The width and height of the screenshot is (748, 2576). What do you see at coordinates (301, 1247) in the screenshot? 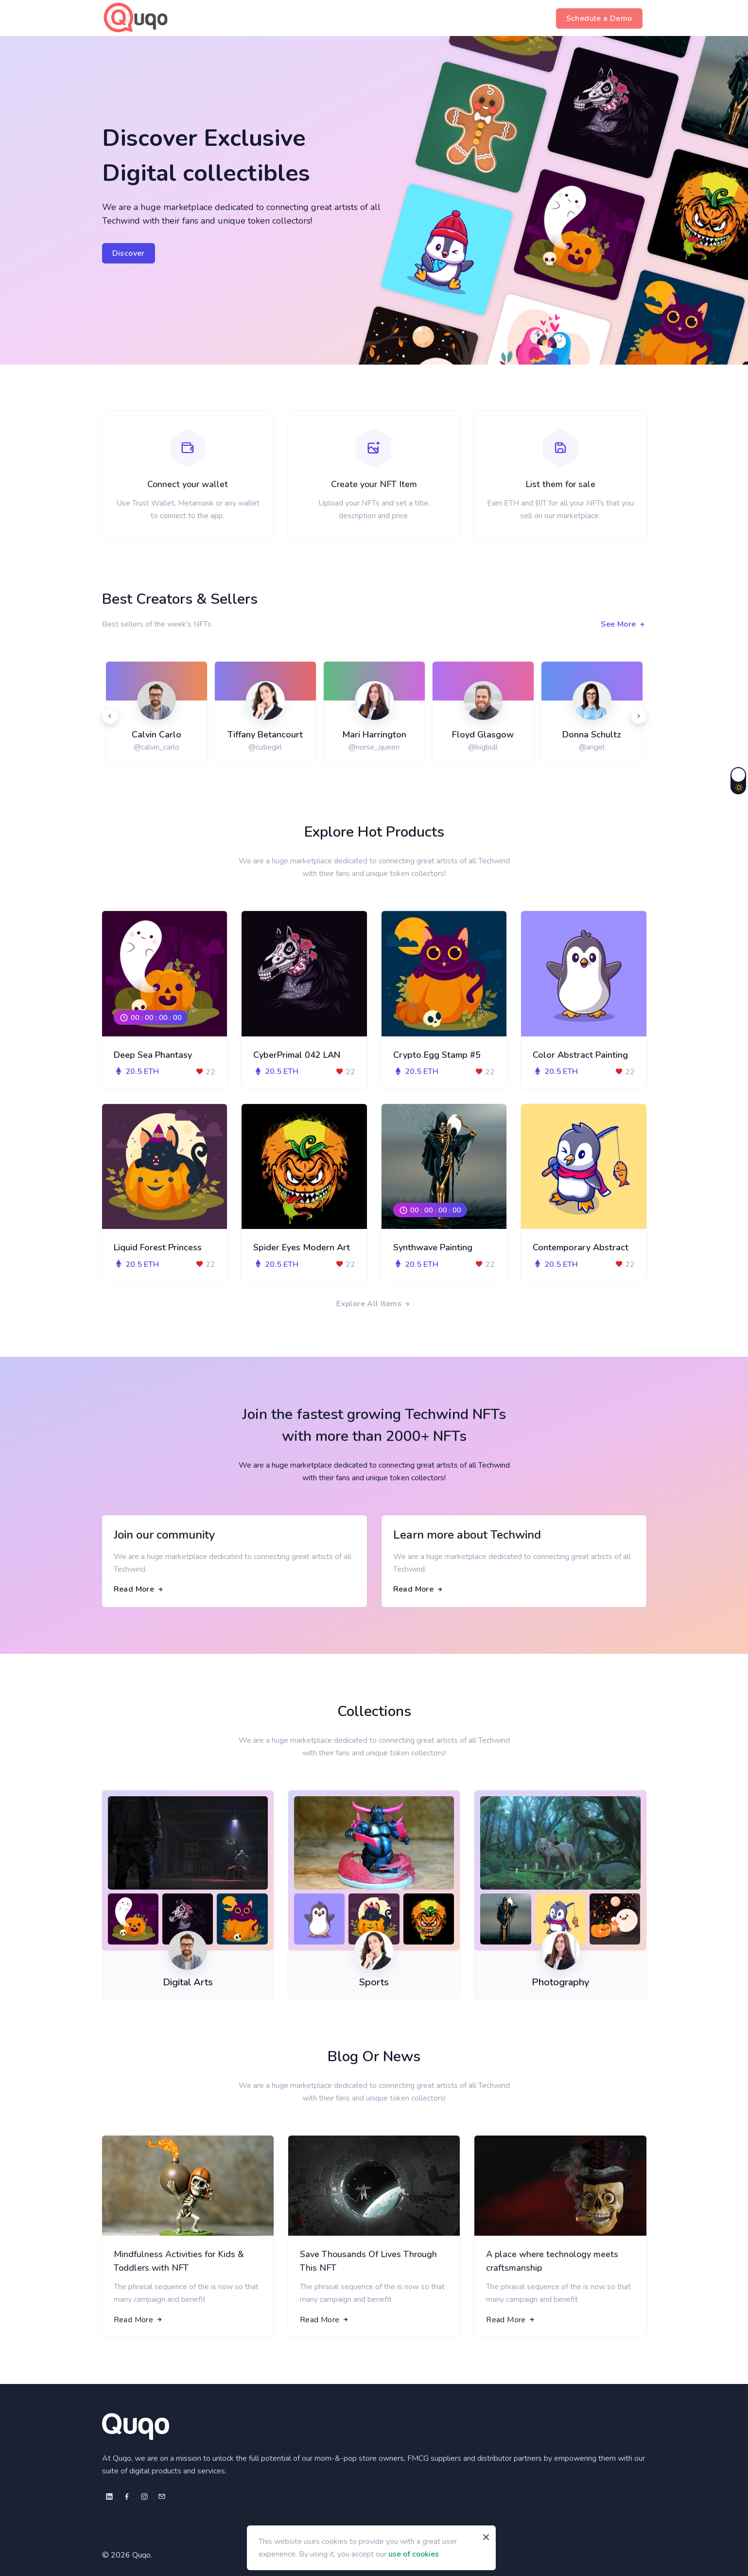
I see `Spider Eyes Modern Art` at bounding box center [301, 1247].